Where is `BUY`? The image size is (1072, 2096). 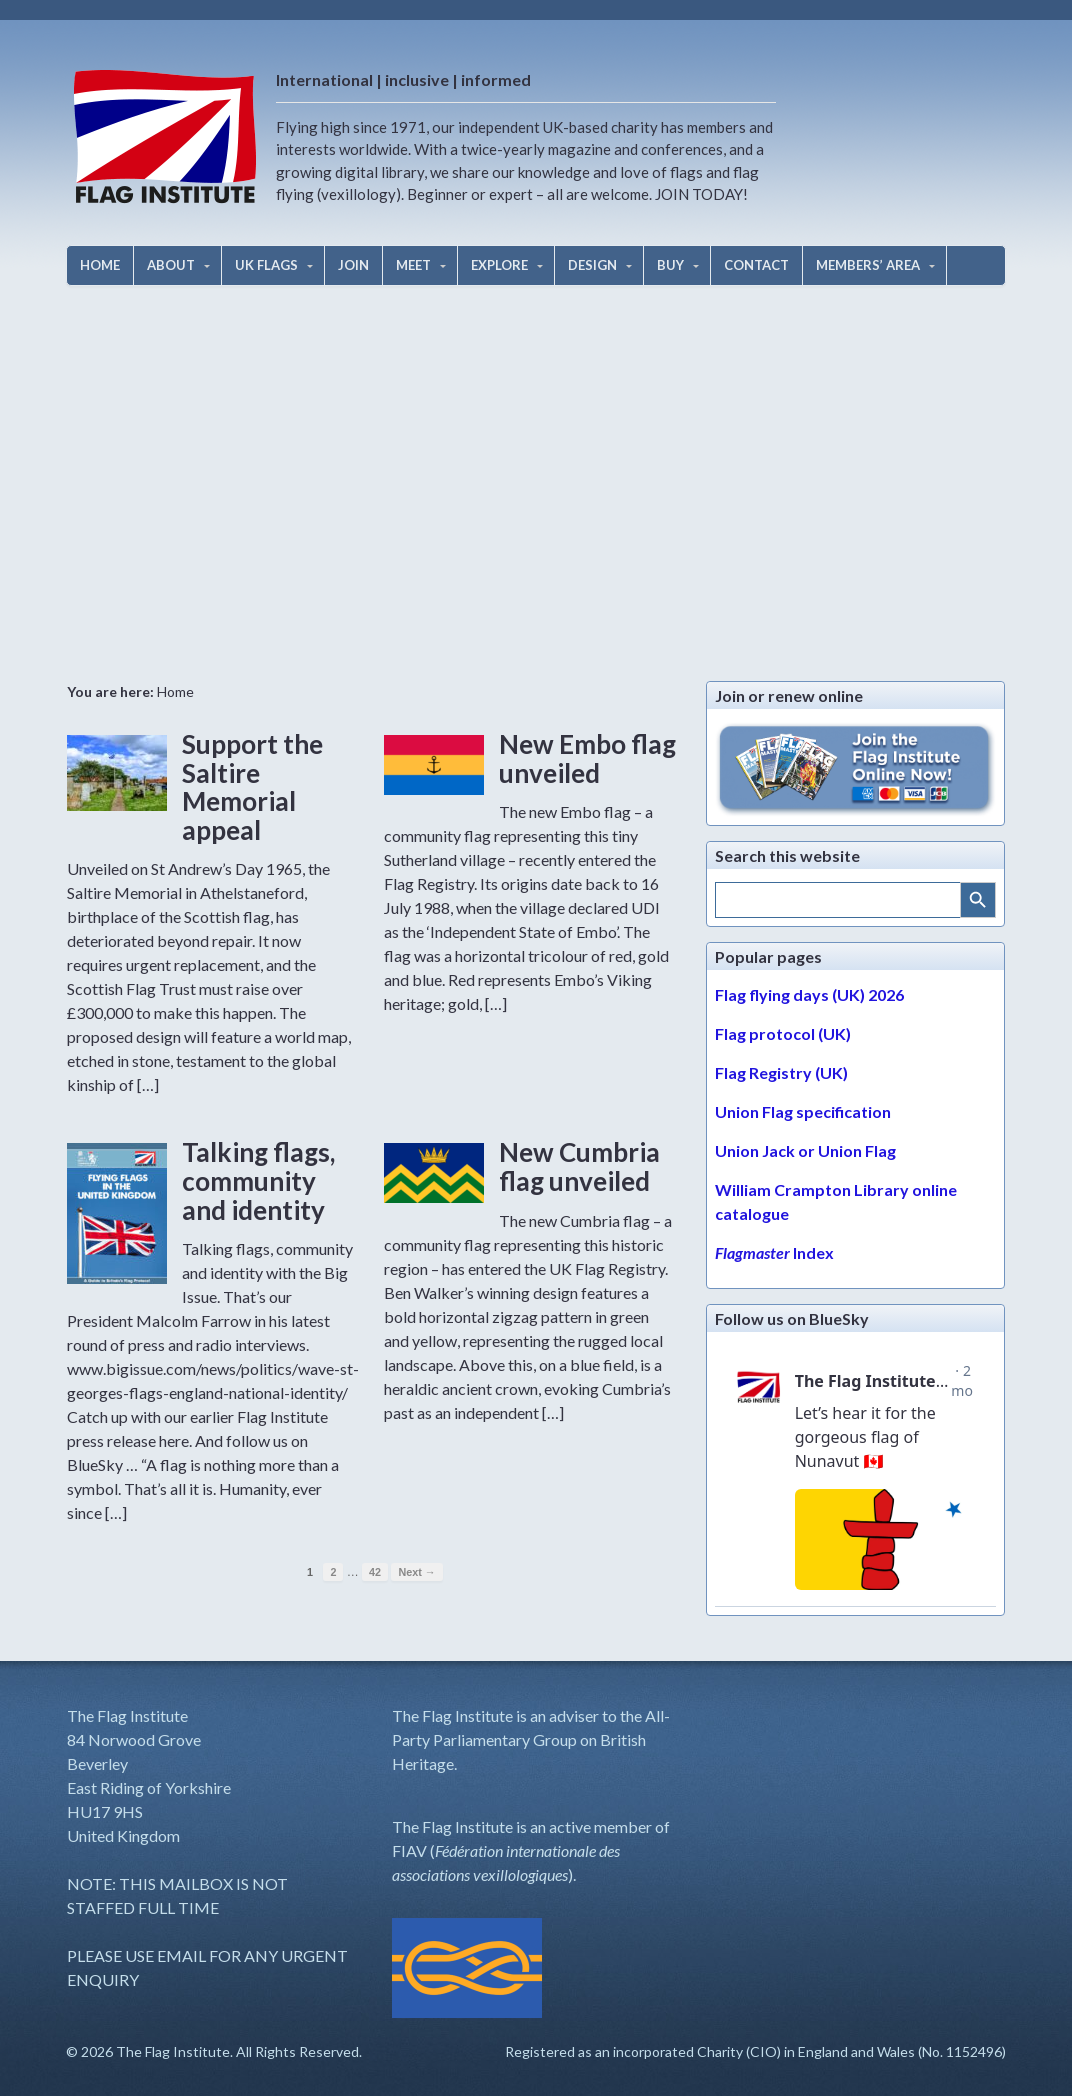 BUY is located at coordinates (670, 265).